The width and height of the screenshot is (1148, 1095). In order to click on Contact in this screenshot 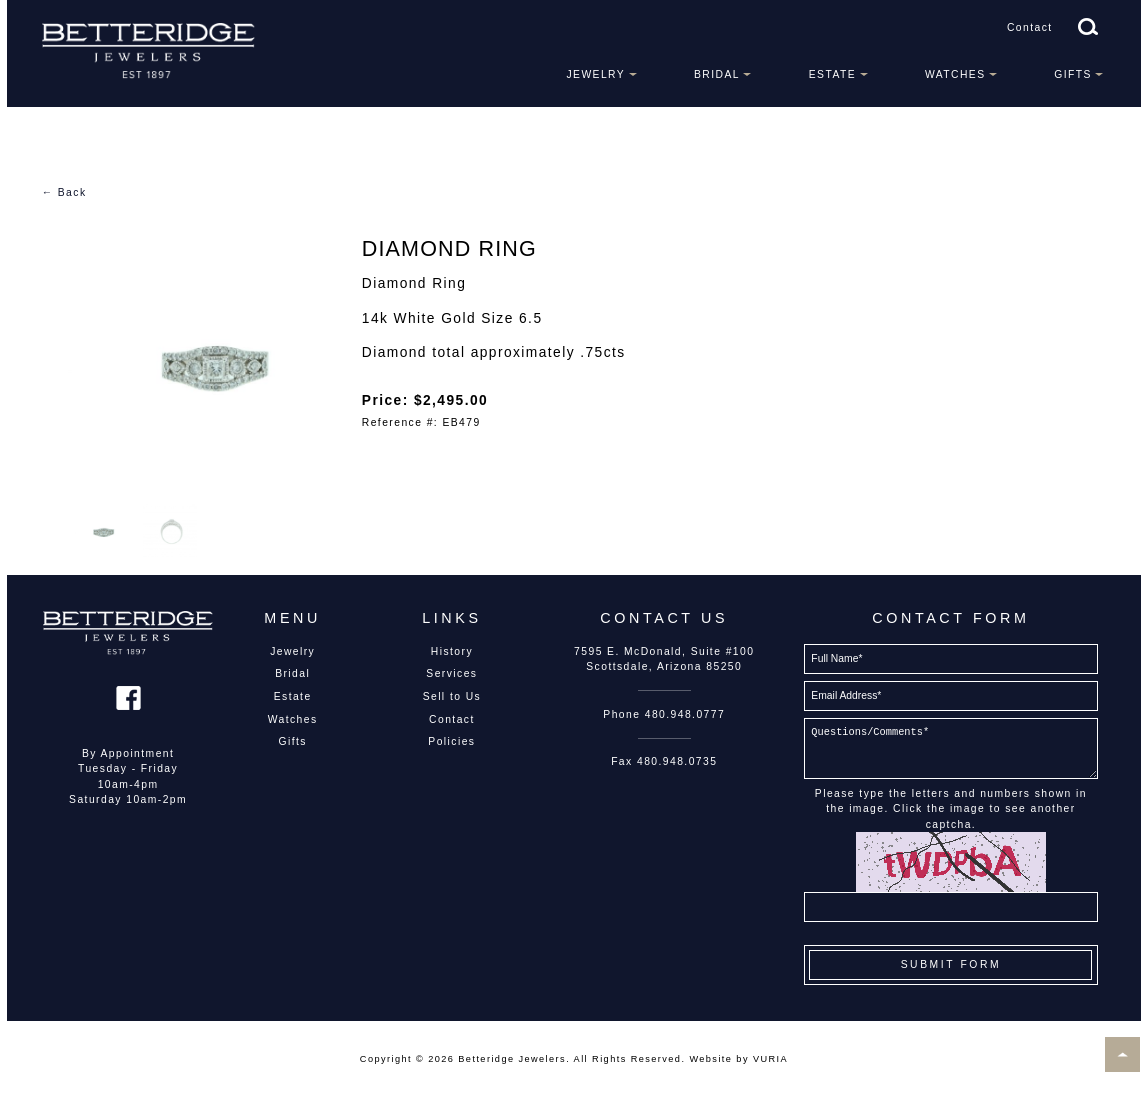, I will do `click(1030, 27)`.